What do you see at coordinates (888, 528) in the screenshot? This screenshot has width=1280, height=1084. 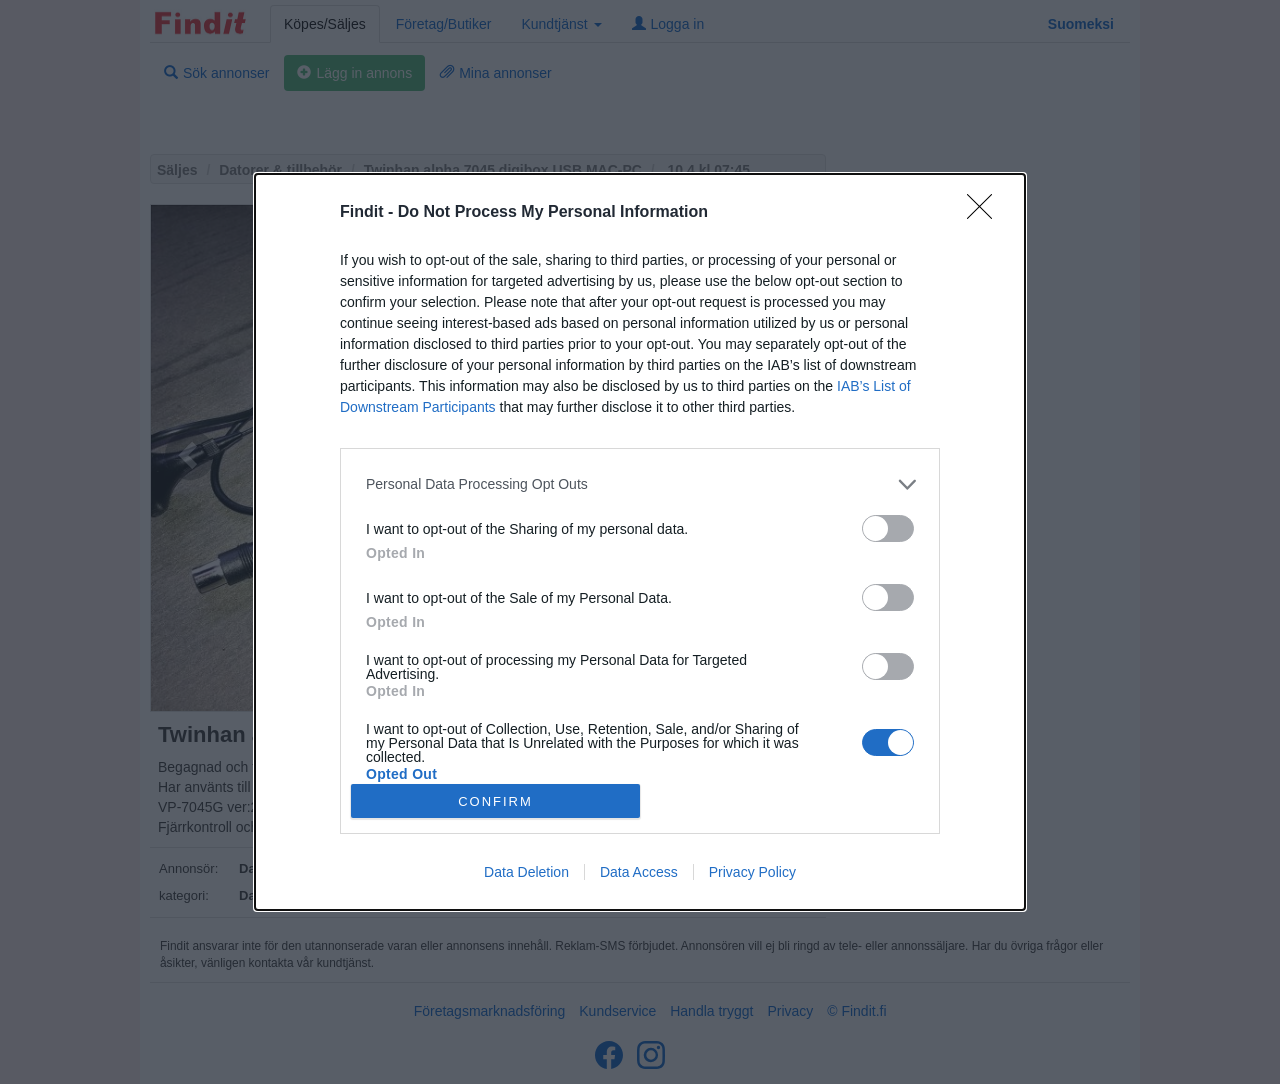 I see `[switch]` at bounding box center [888, 528].